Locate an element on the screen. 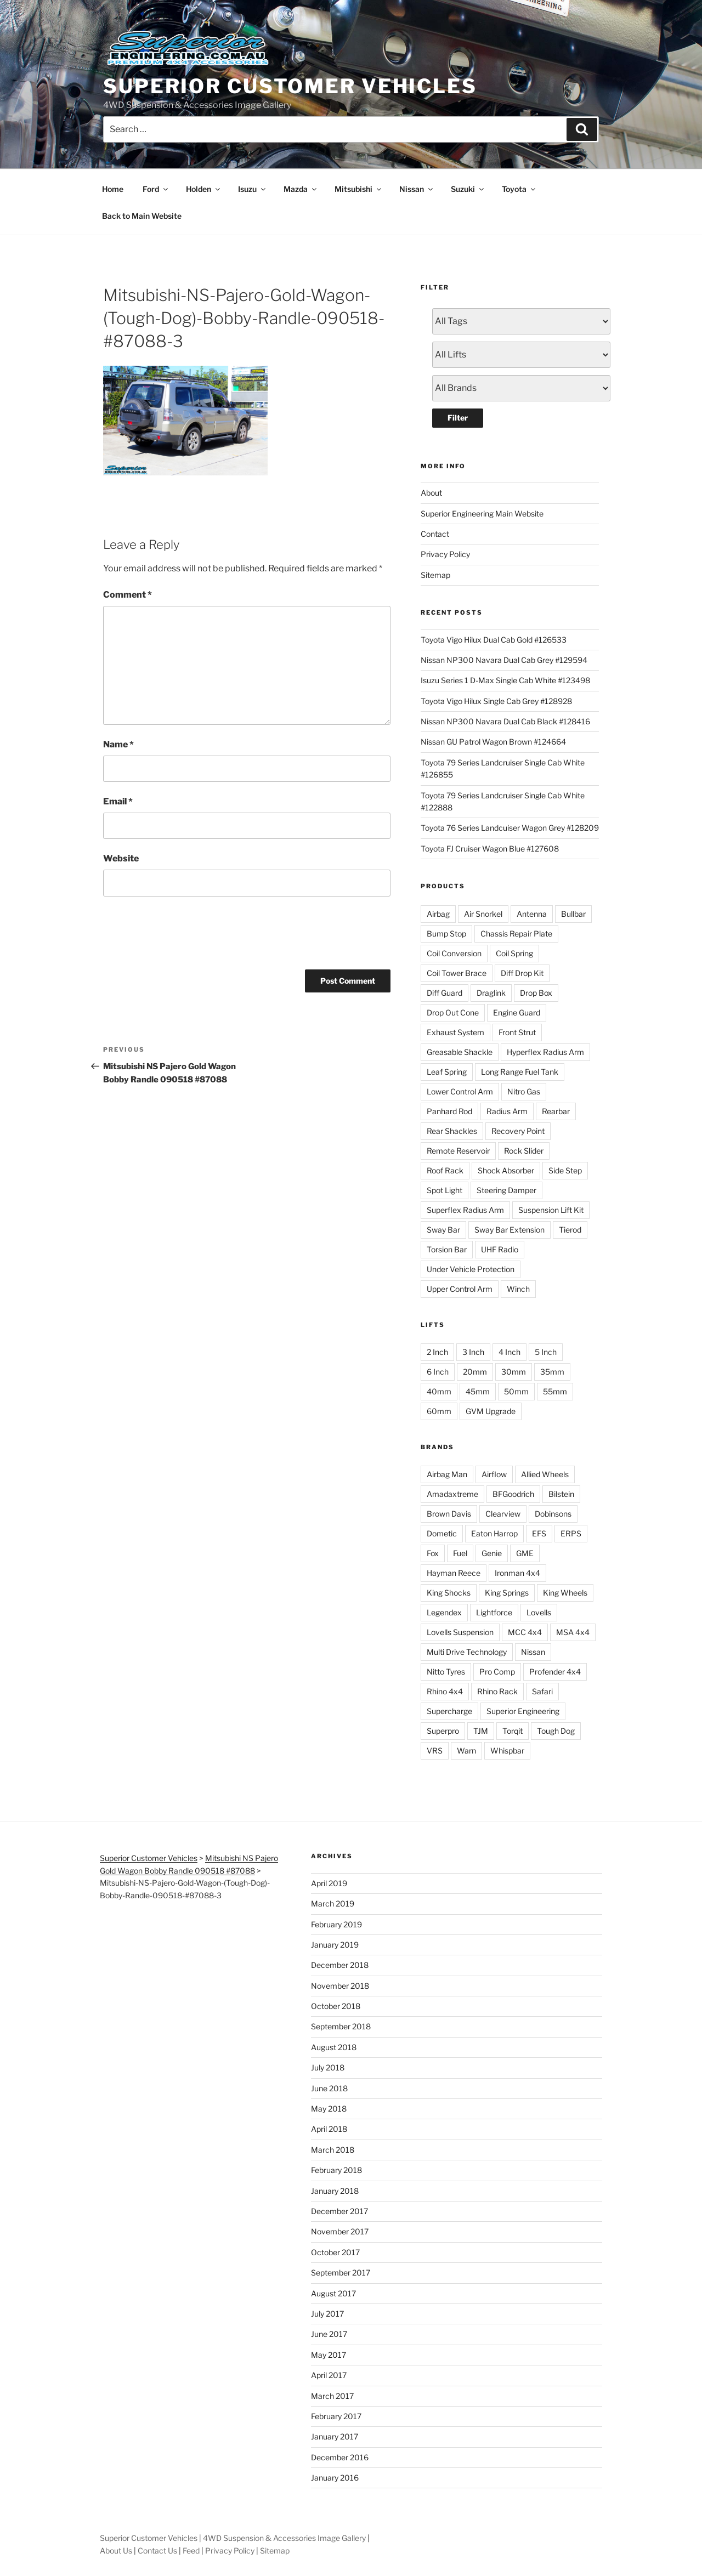 The image size is (702, 2576). 2 Inch is located at coordinates (437, 1352).